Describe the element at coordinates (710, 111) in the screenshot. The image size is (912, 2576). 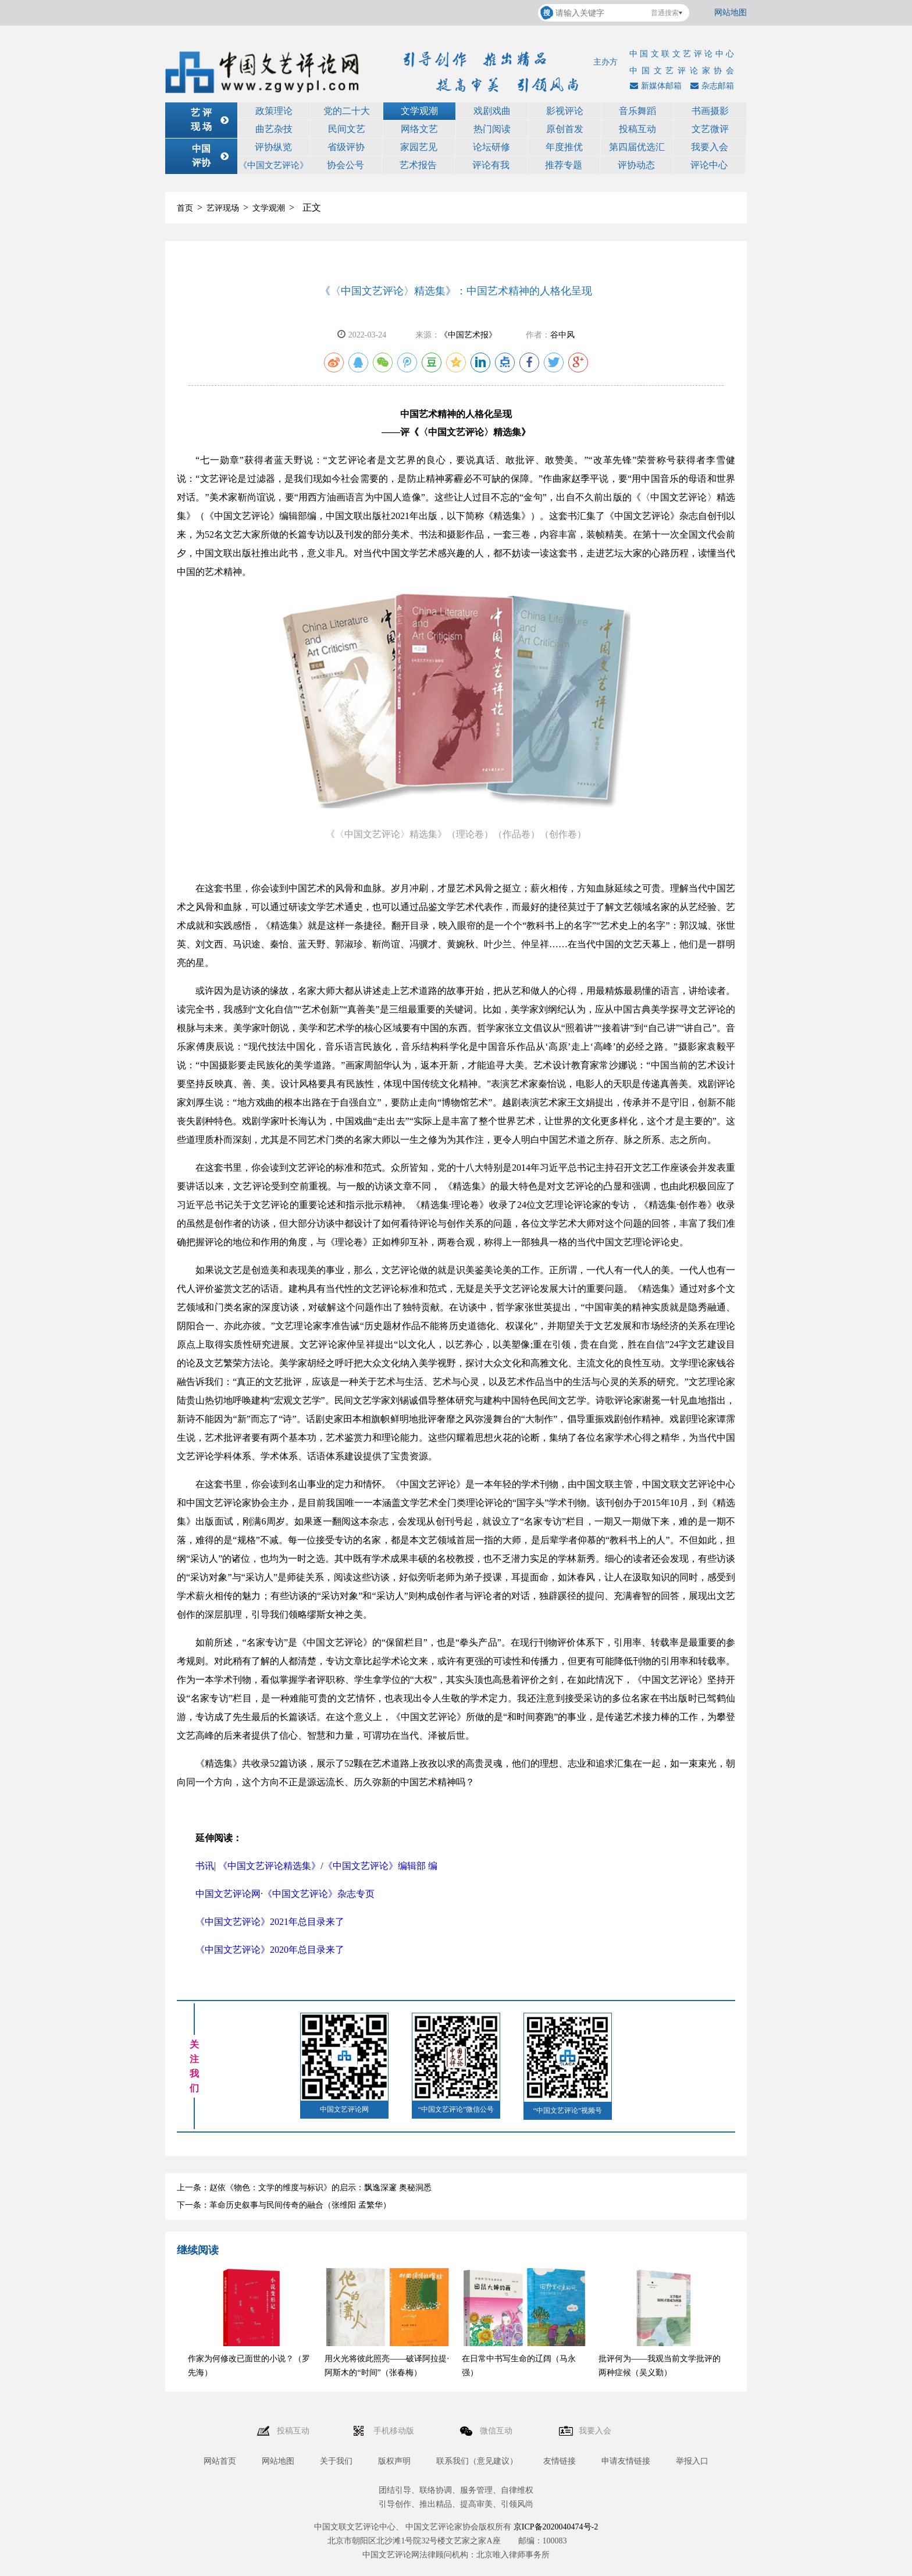
I see `书画摄影` at that location.